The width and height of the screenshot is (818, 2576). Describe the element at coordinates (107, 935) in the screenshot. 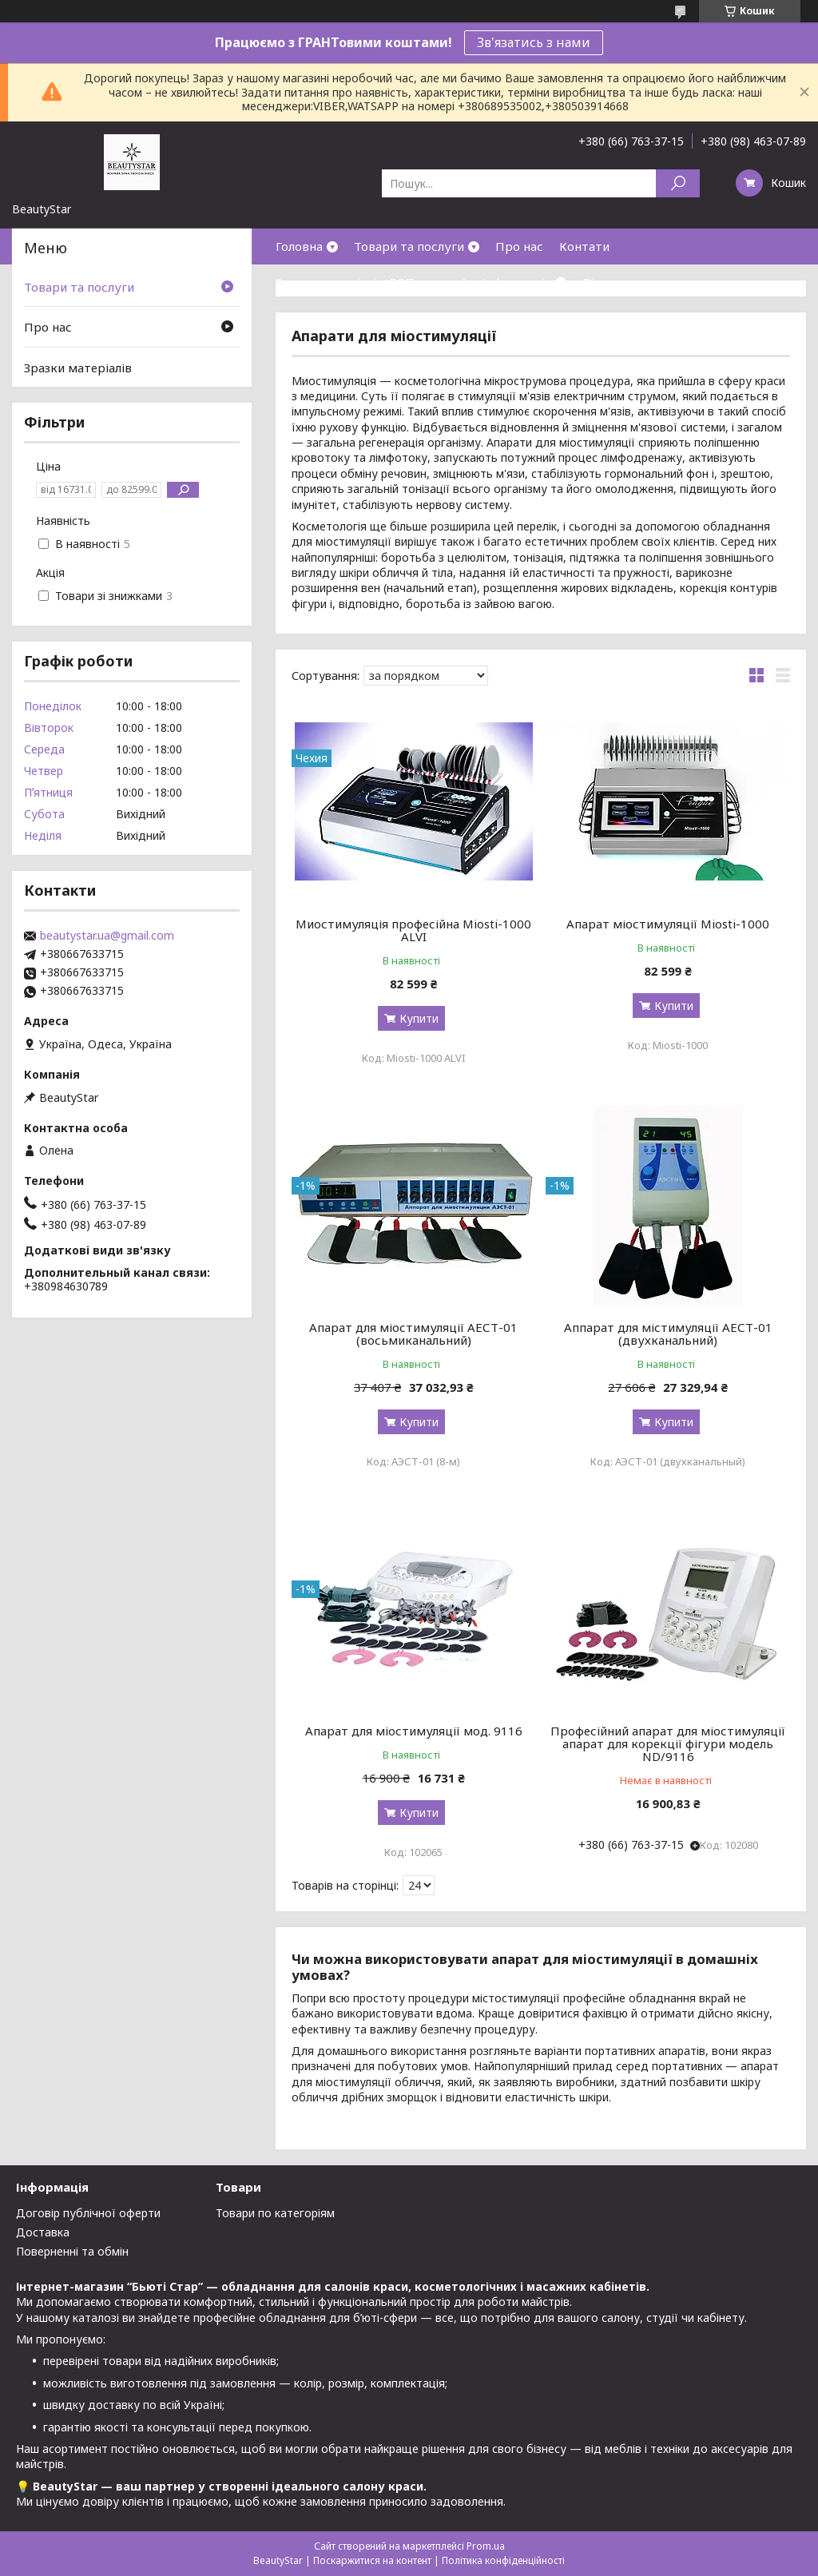

I see `beautystar.ua@gmail.com` at that location.